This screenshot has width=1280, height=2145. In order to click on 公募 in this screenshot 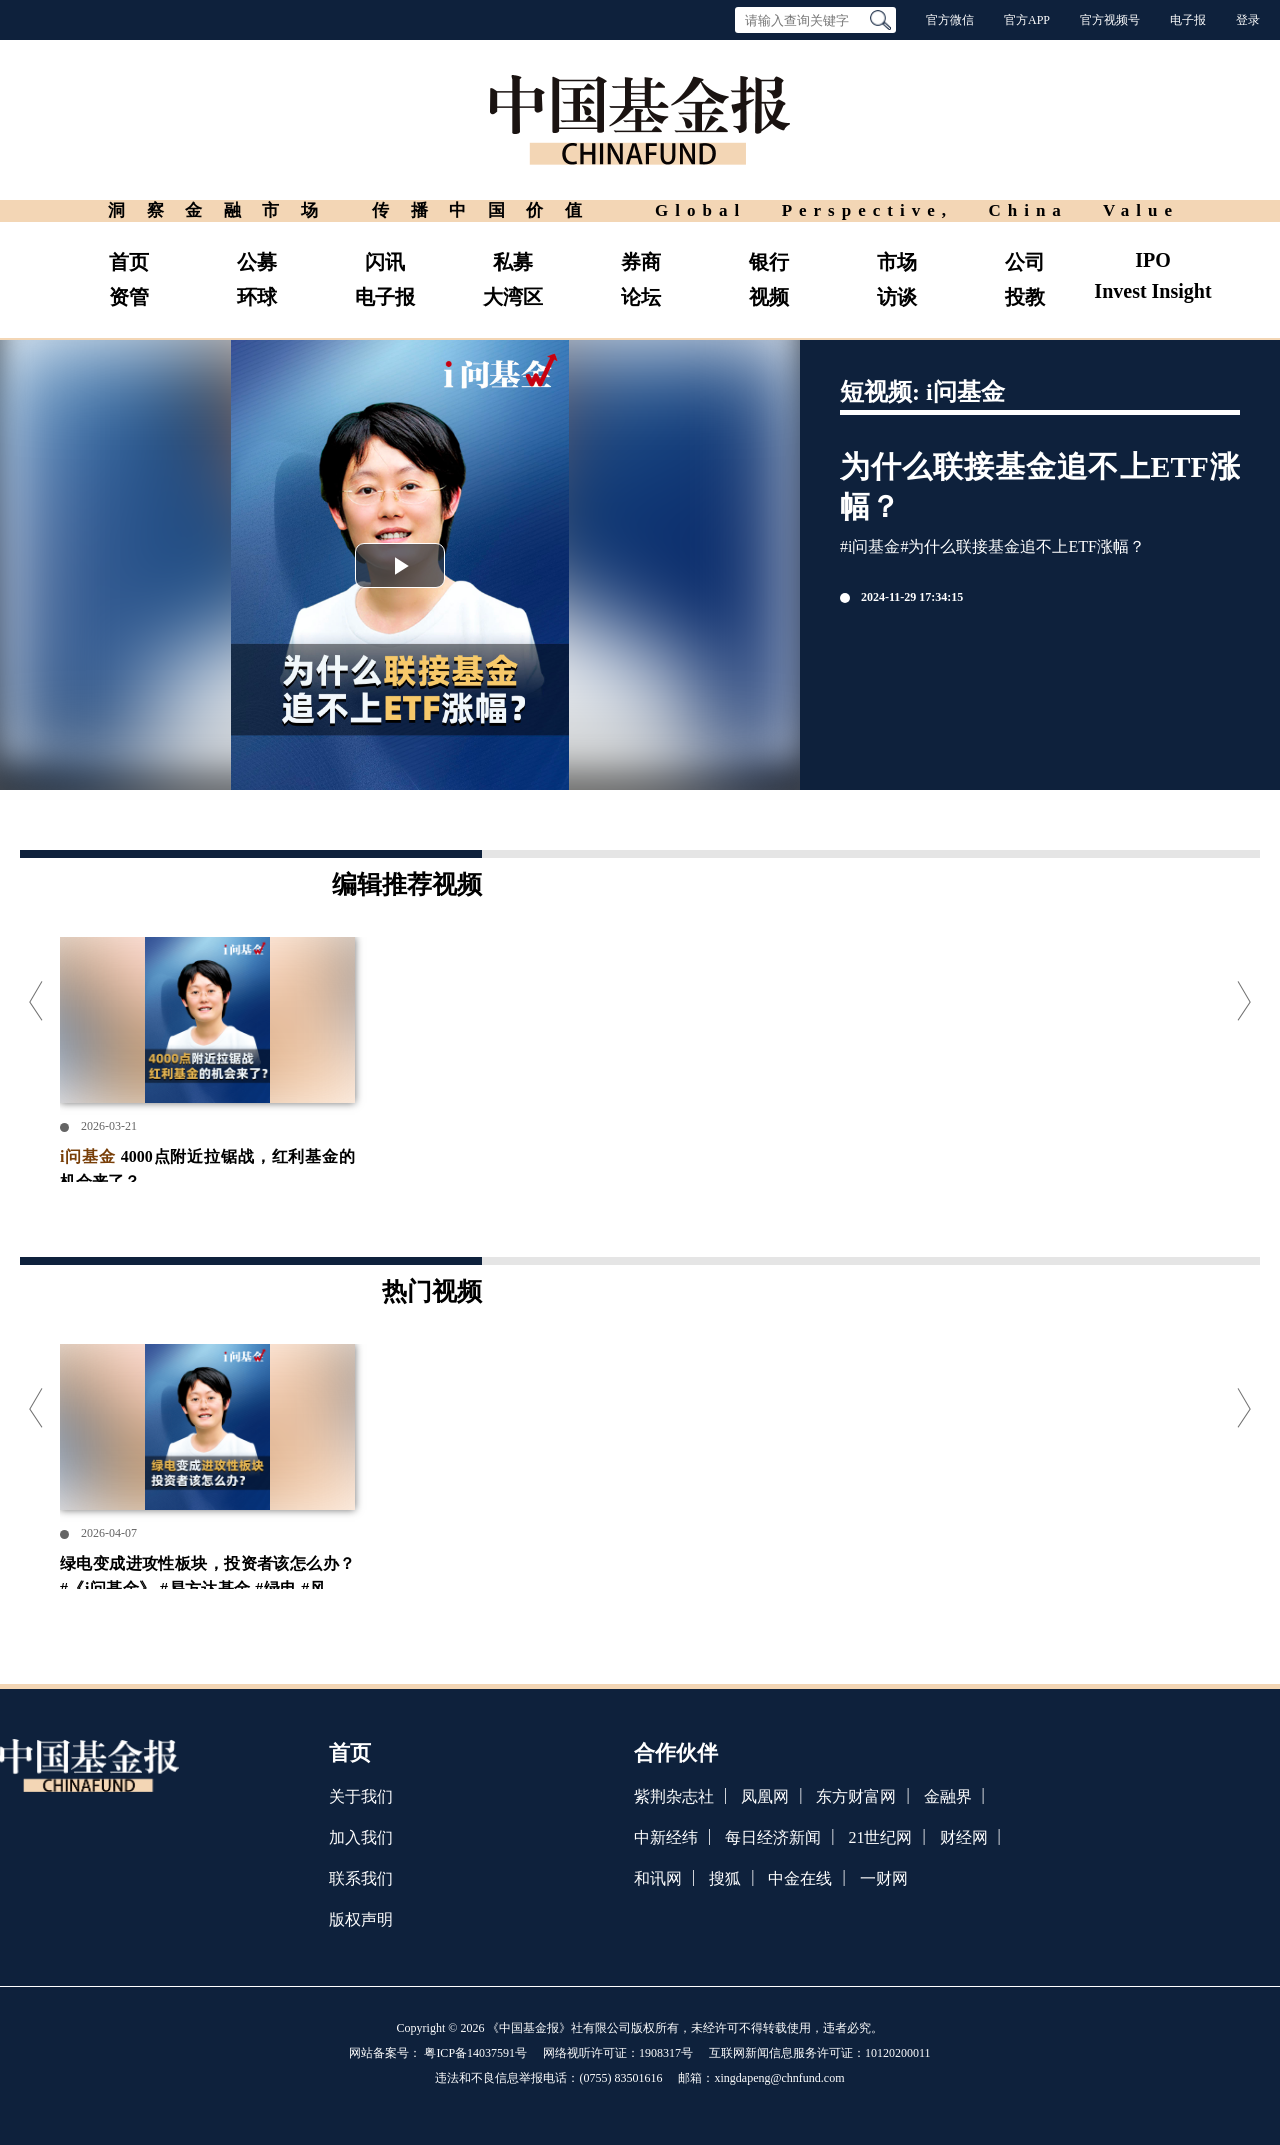, I will do `click(257, 262)`.